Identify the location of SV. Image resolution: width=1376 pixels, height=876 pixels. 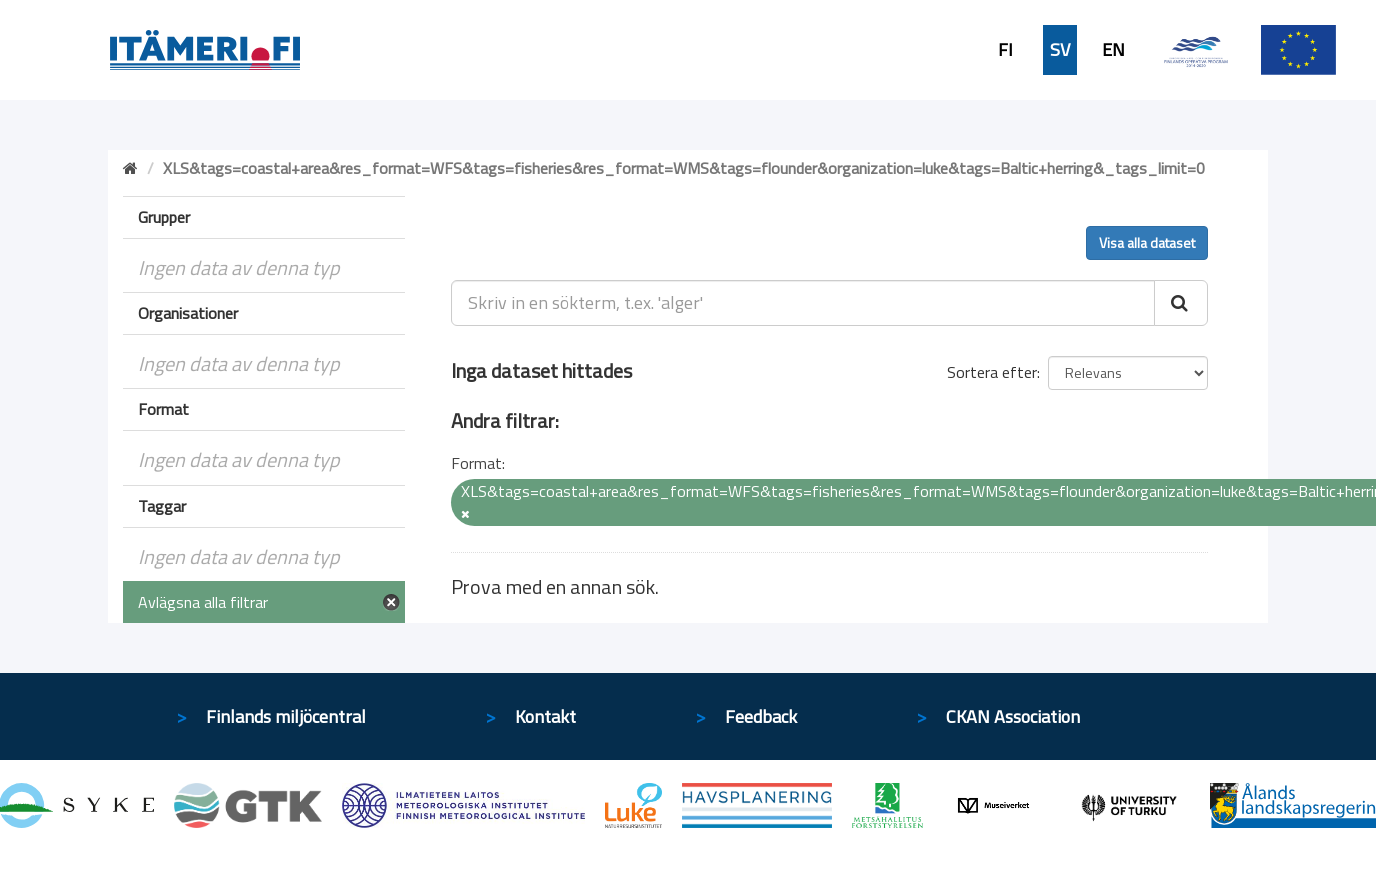
(1060, 50).